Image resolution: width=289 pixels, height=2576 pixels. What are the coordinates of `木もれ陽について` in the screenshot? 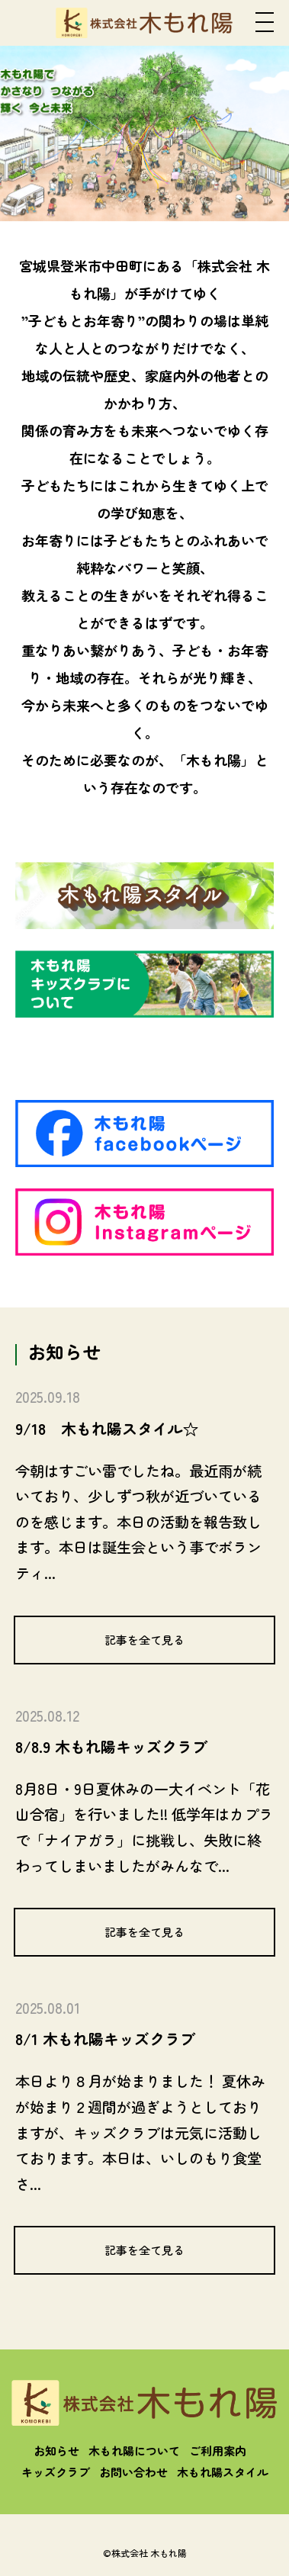 It's located at (134, 2451).